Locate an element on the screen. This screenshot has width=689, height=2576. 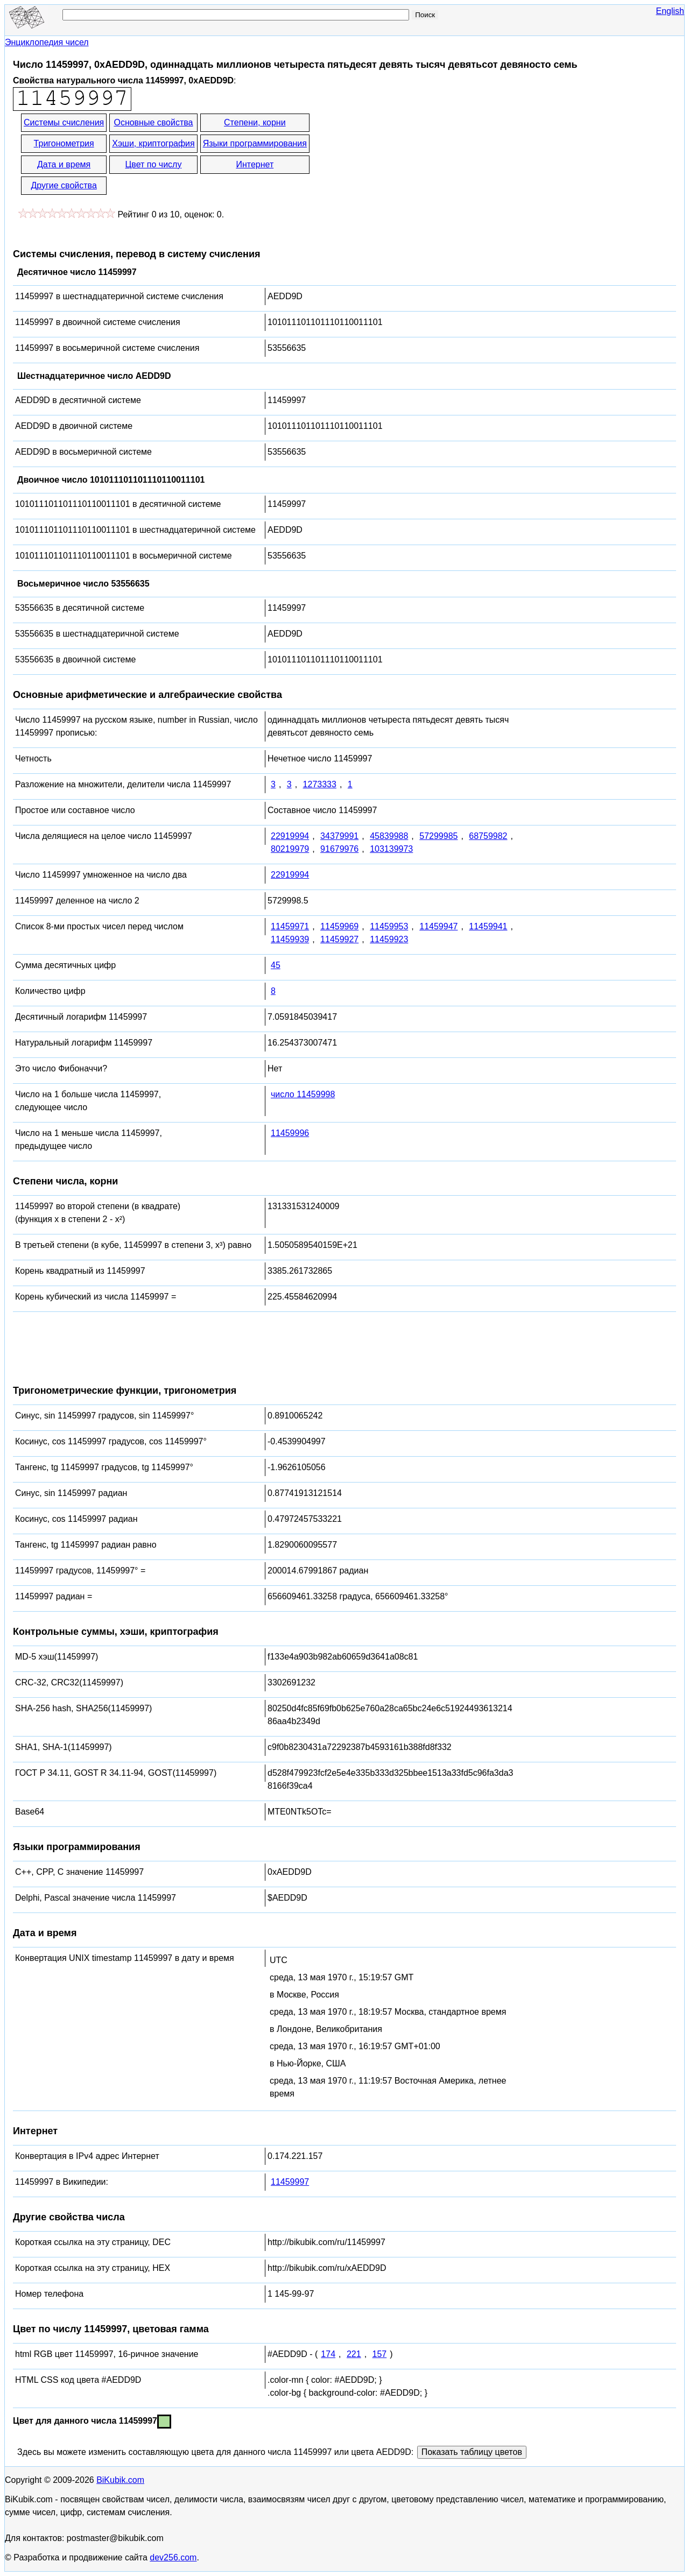
57299985 is located at coordinates (438, 836).